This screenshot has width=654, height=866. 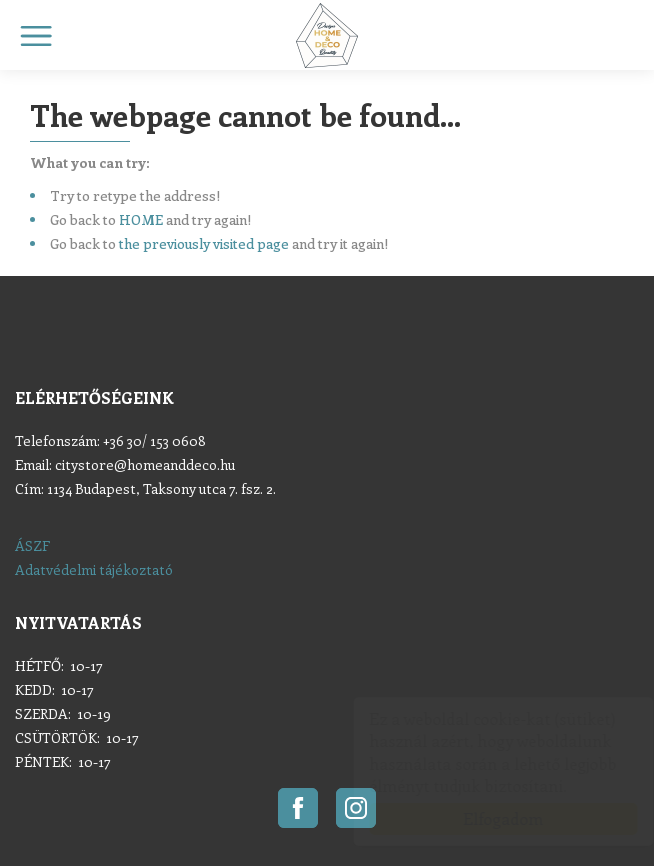 What do you see at coordinates (204, 243) in the screenshot?
I see `the previously visited page` at bounding box center [204, 243].